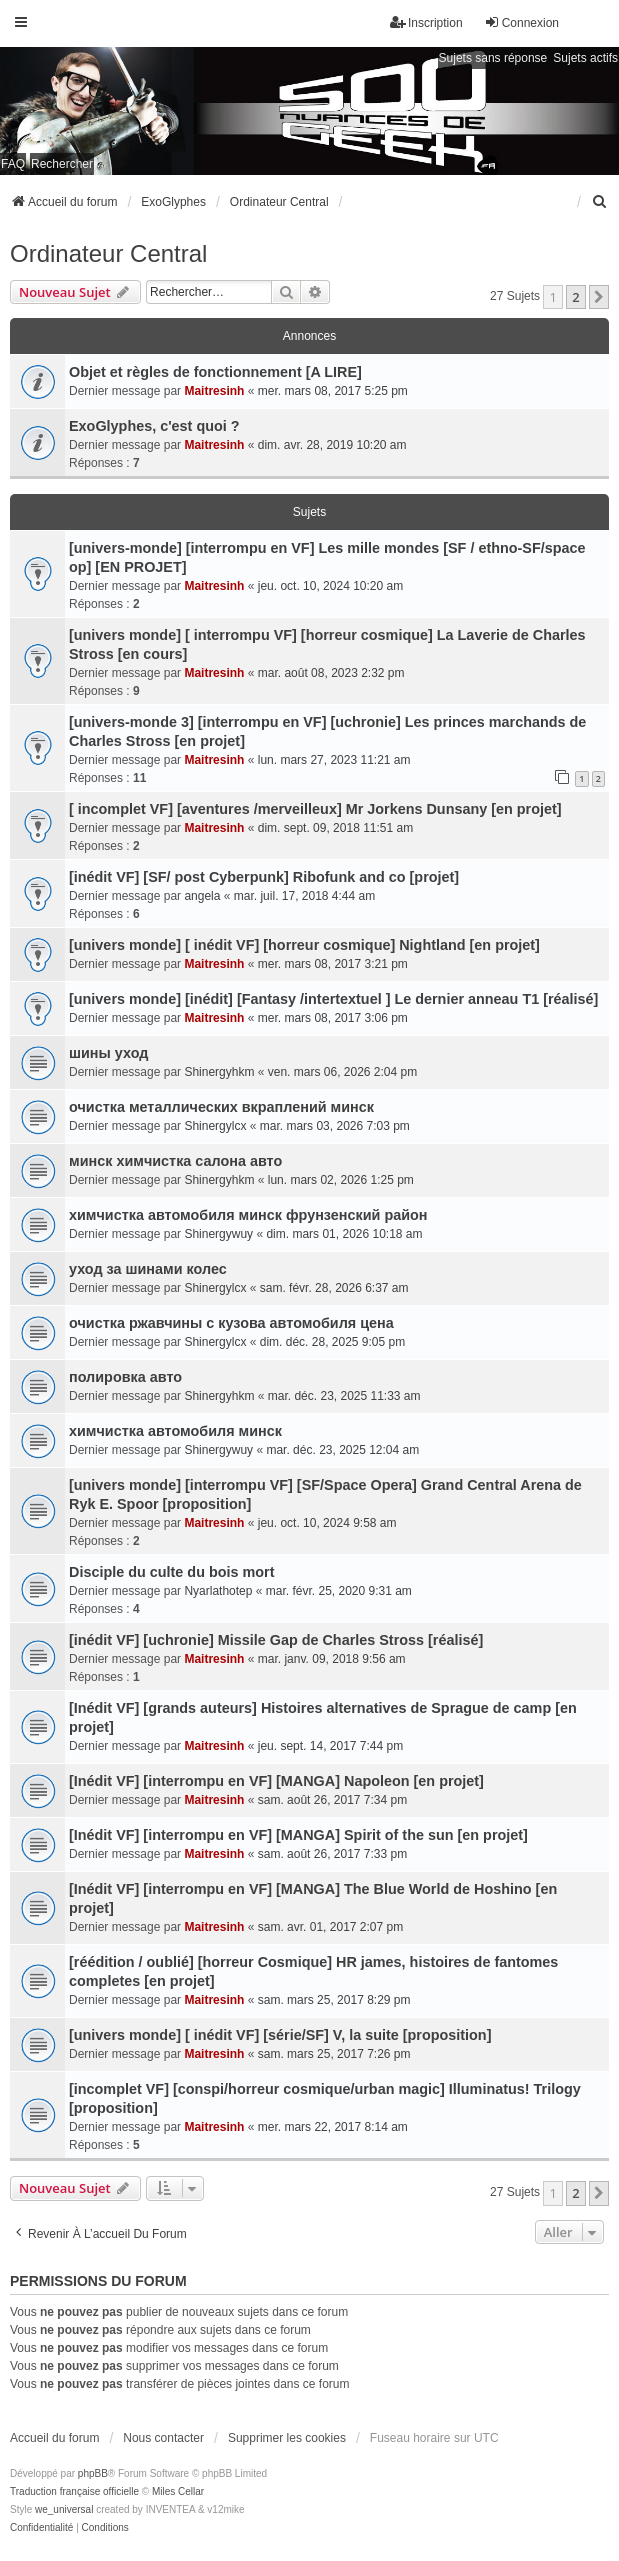  What do you see at coordinates (178, 2491) in the screenshot?
I see `Miles Cellar` at bounding box center [178, 2491].